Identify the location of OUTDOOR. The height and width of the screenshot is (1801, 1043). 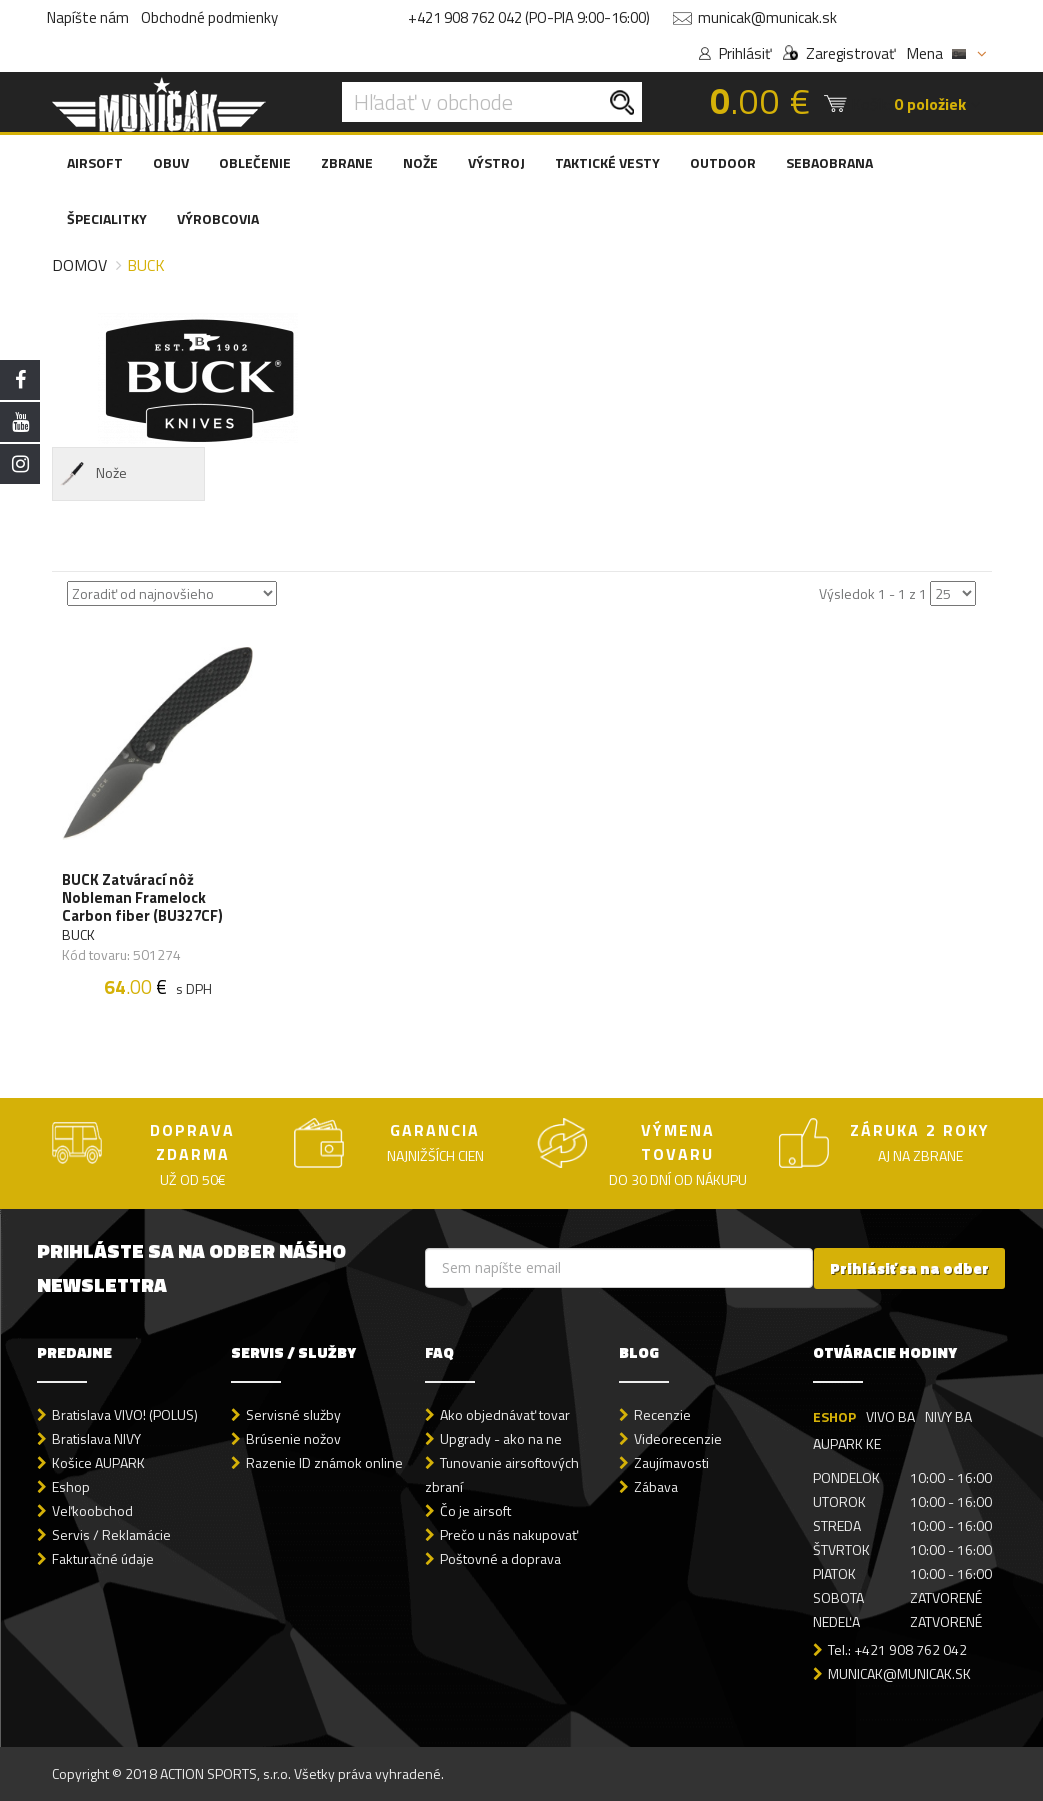
(723, 162).